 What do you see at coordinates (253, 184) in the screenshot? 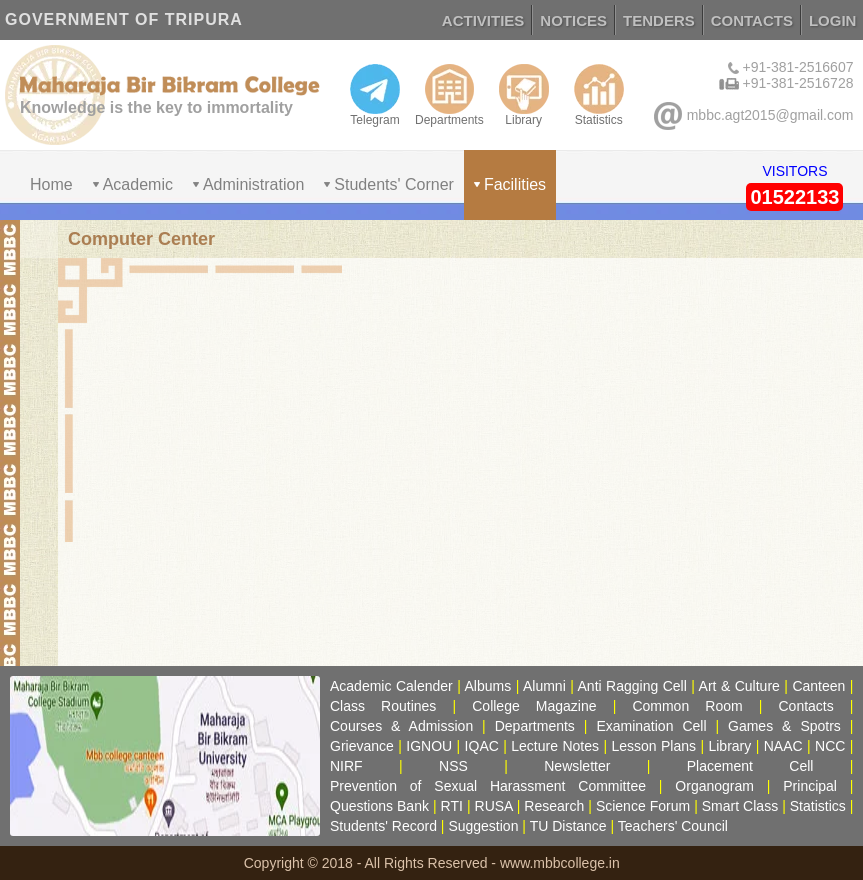
I see `Administration` at bounding box center [253, 184].